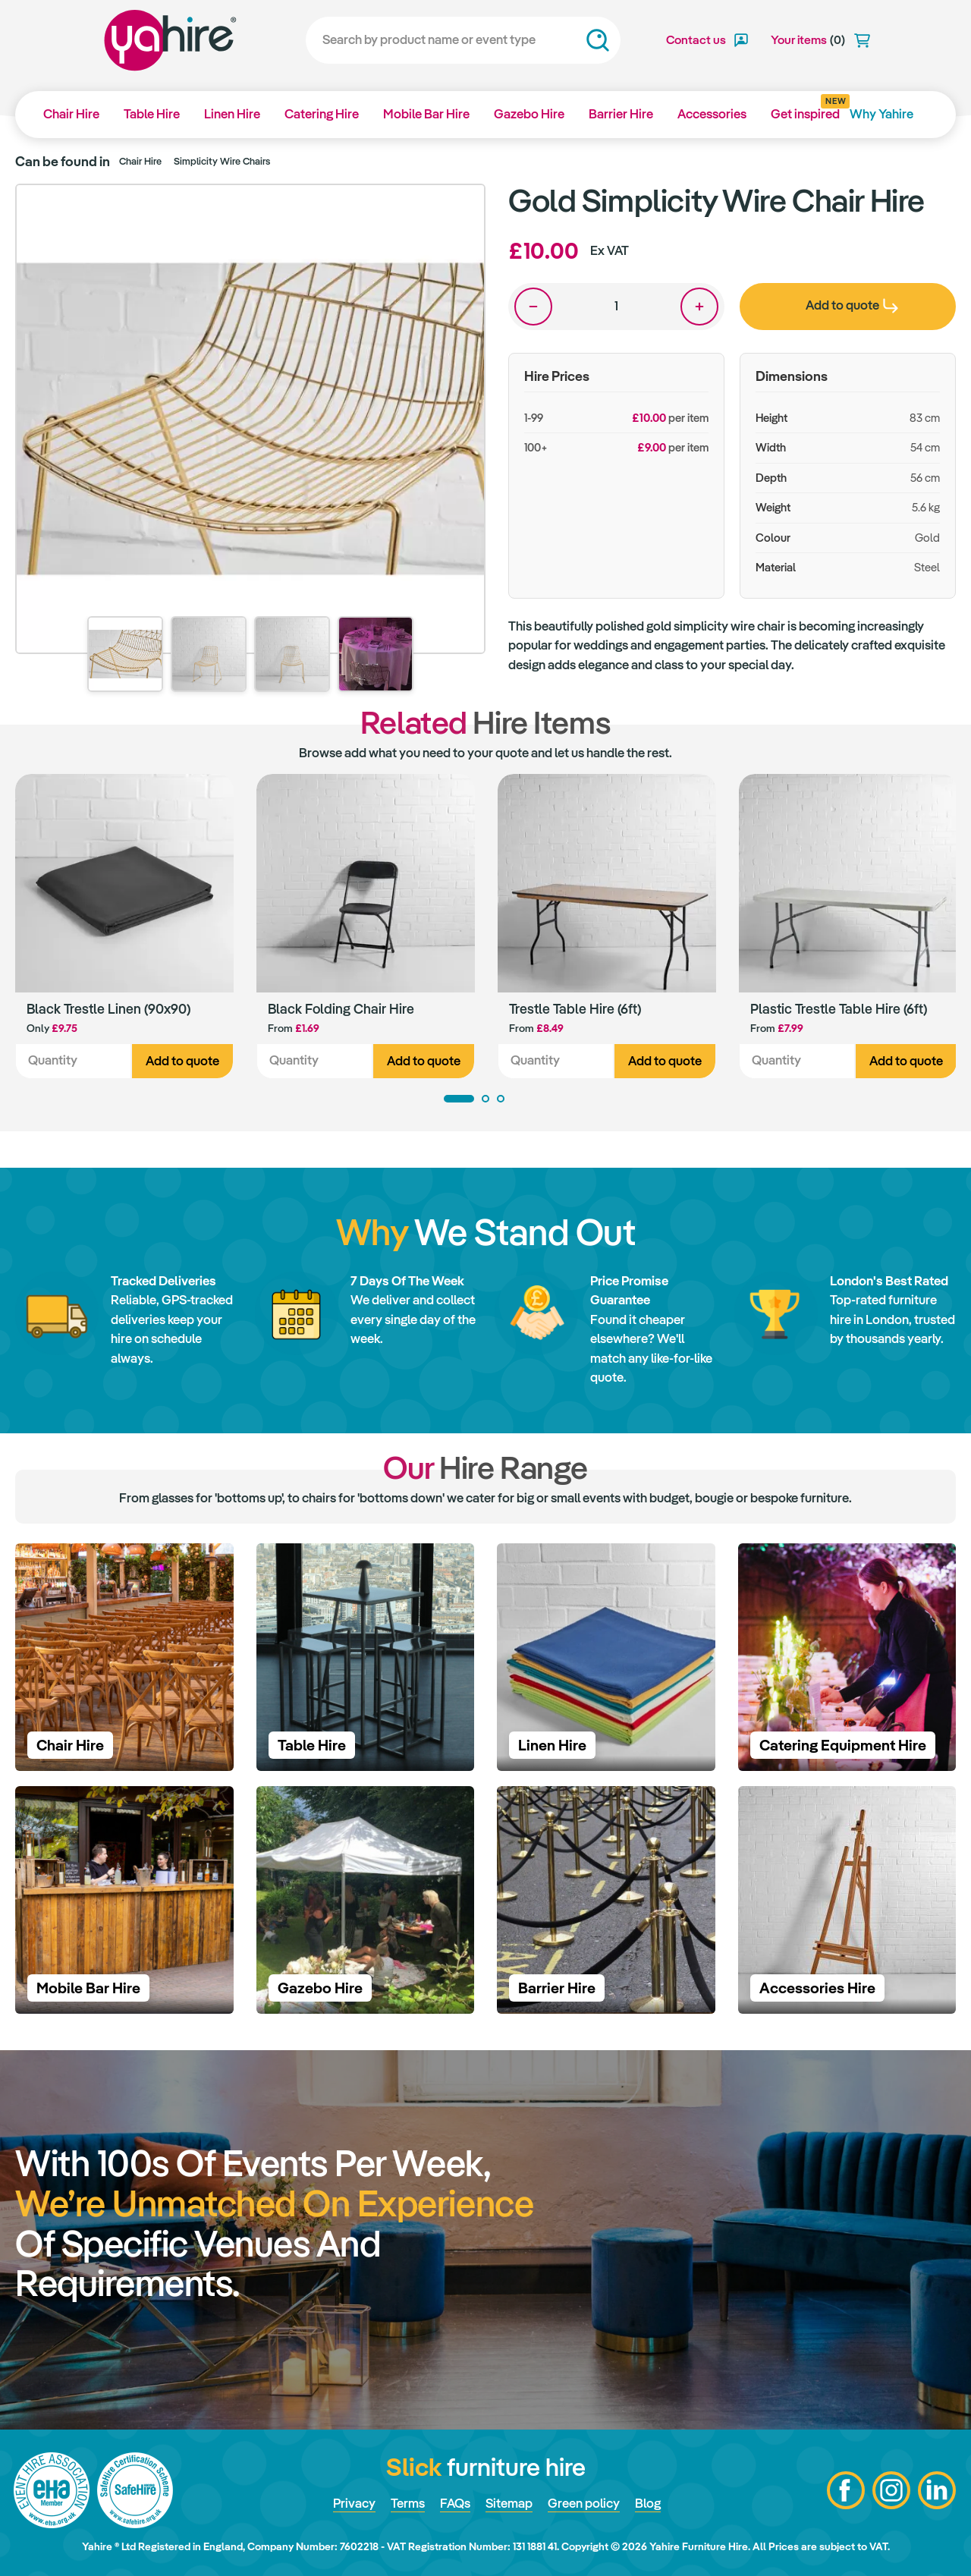 This screenshot has width=971, height=2576. Describe the element at coordinates (509, 2503) in the screenshot. I see `Sitemap` at that location.